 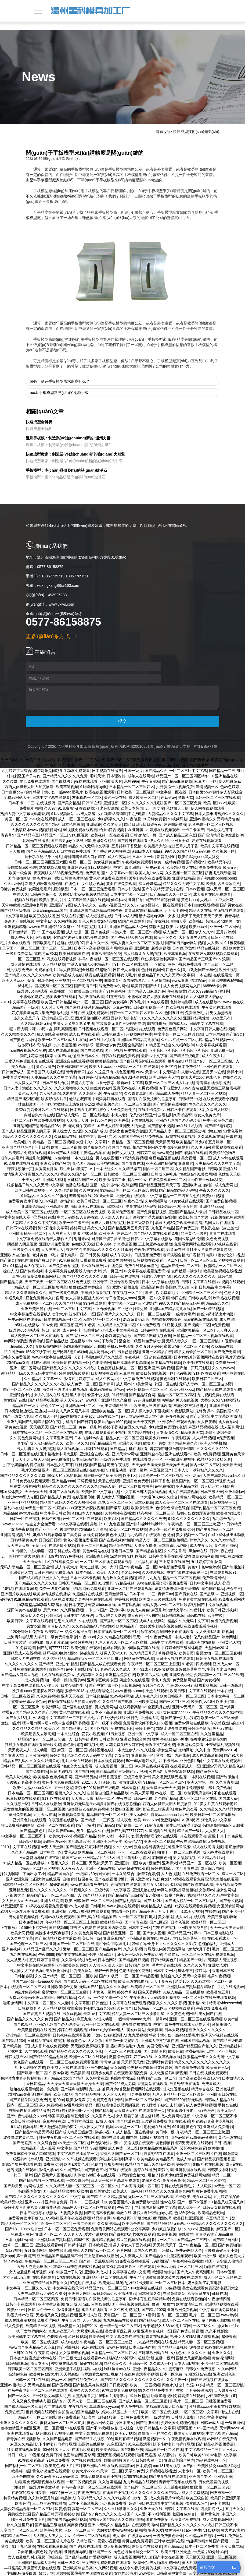 What do you see at coordinates (142, 1120) in the screenshot?
I see `宅男在线视频` at bounding box center [142, 1120].